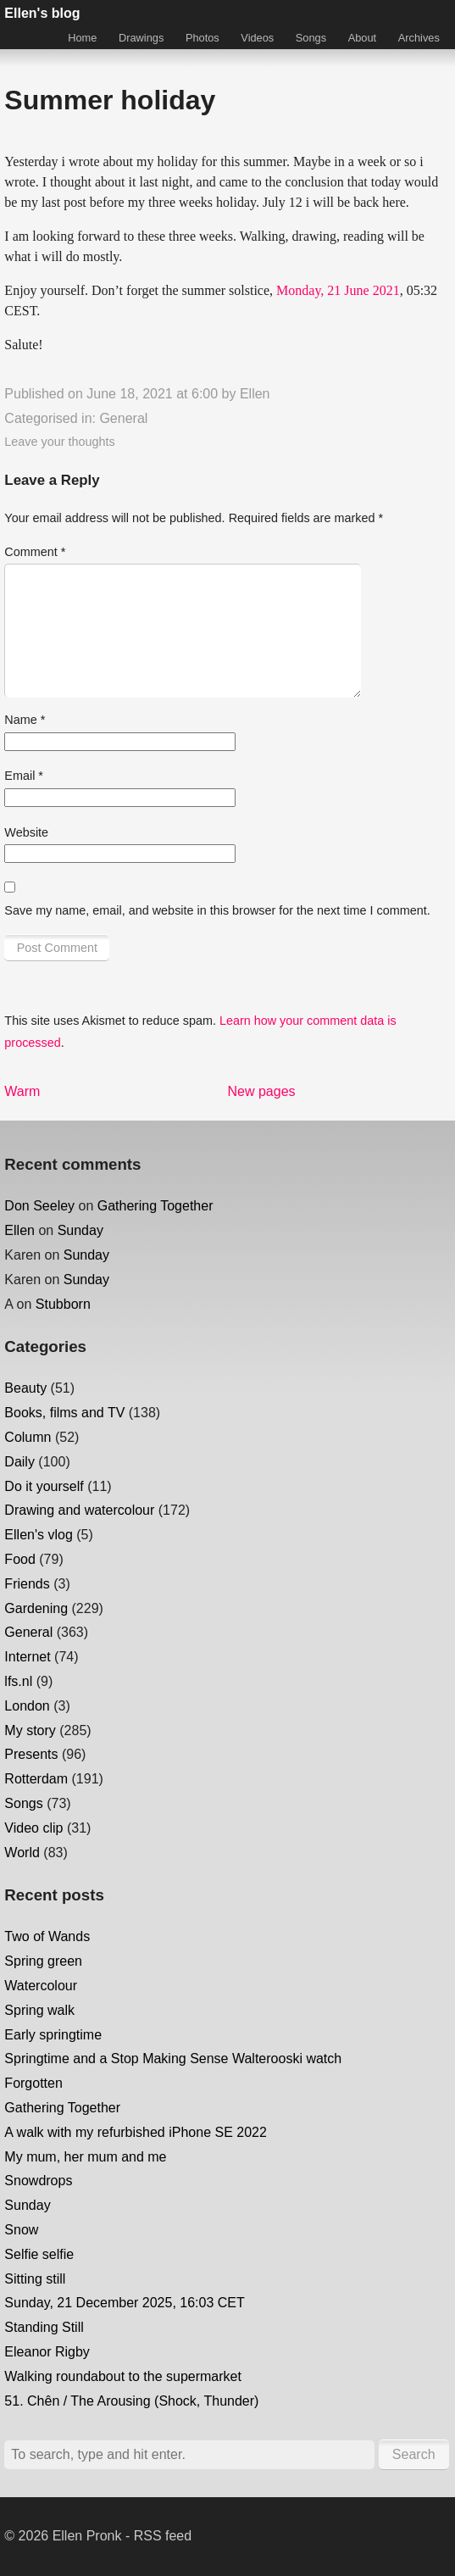 The image size is (455, 2576). I want to click on Forgotten, so click(33, 2083).